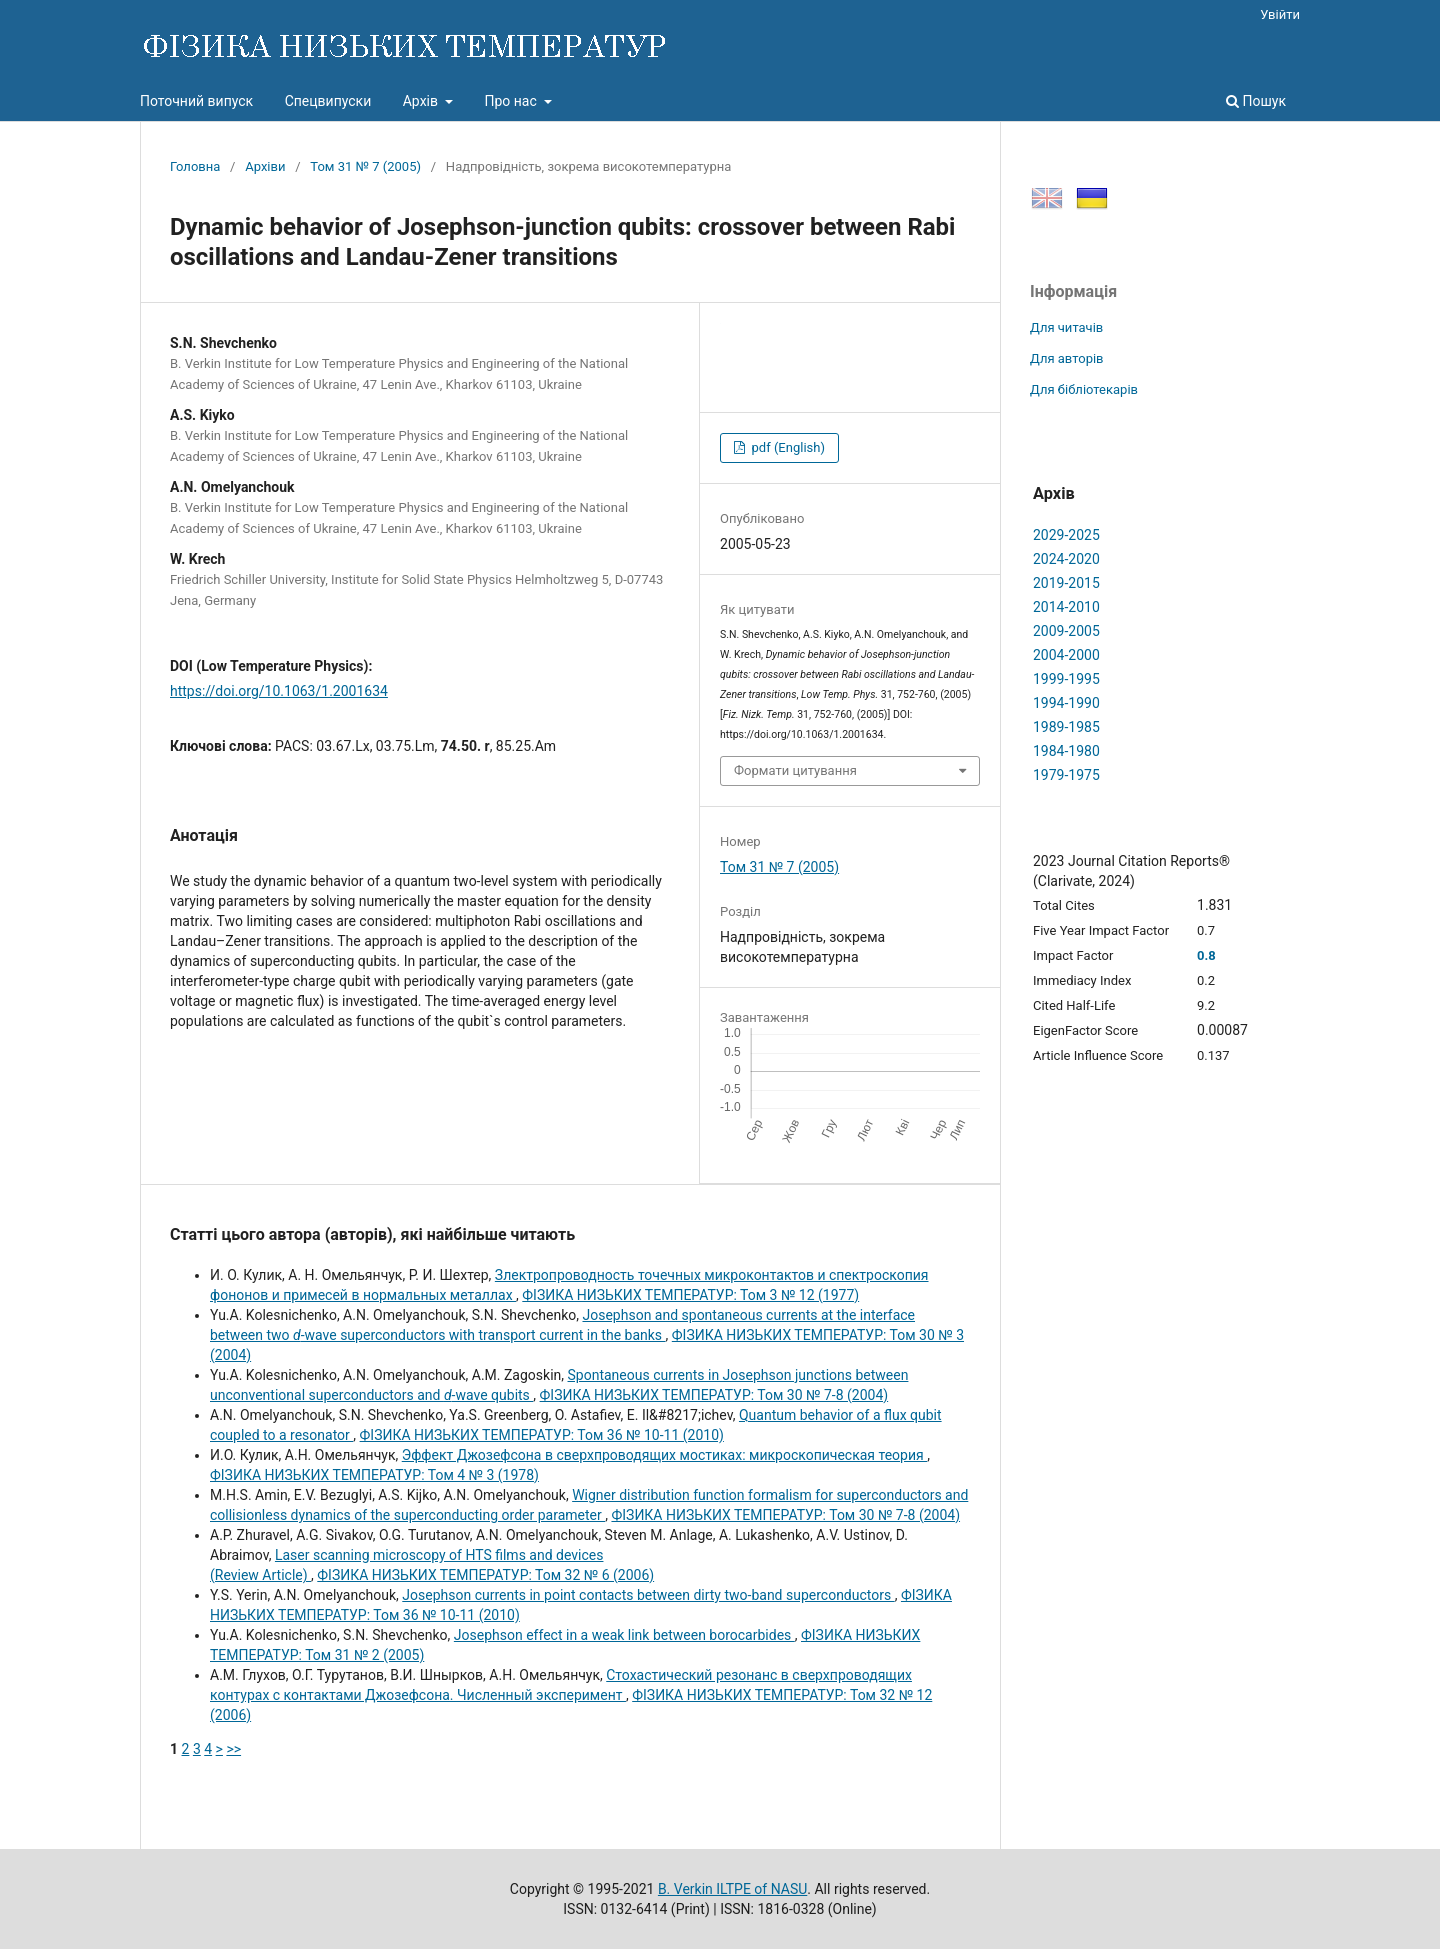  I want to click on ФІЗИКА НИЗЬКИХ ТЕМПЕРАТУР: Том 36 № 10-11 (2010), so click(542, 1435).